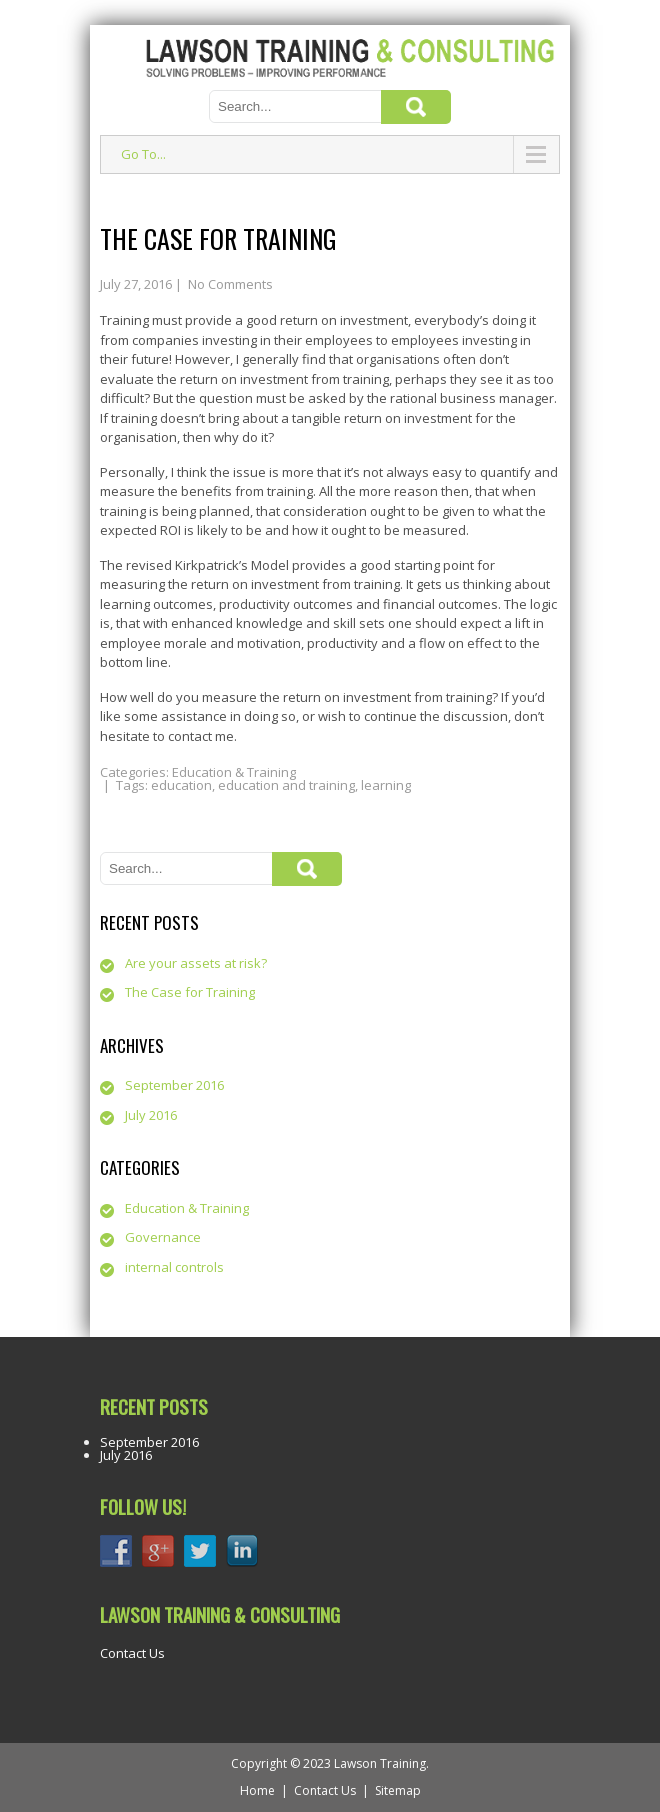 The image size is (660, 1812). Describe the element at coordinates (196, 963) in the screenshot. I see `Are your assets at risk?` at that location.